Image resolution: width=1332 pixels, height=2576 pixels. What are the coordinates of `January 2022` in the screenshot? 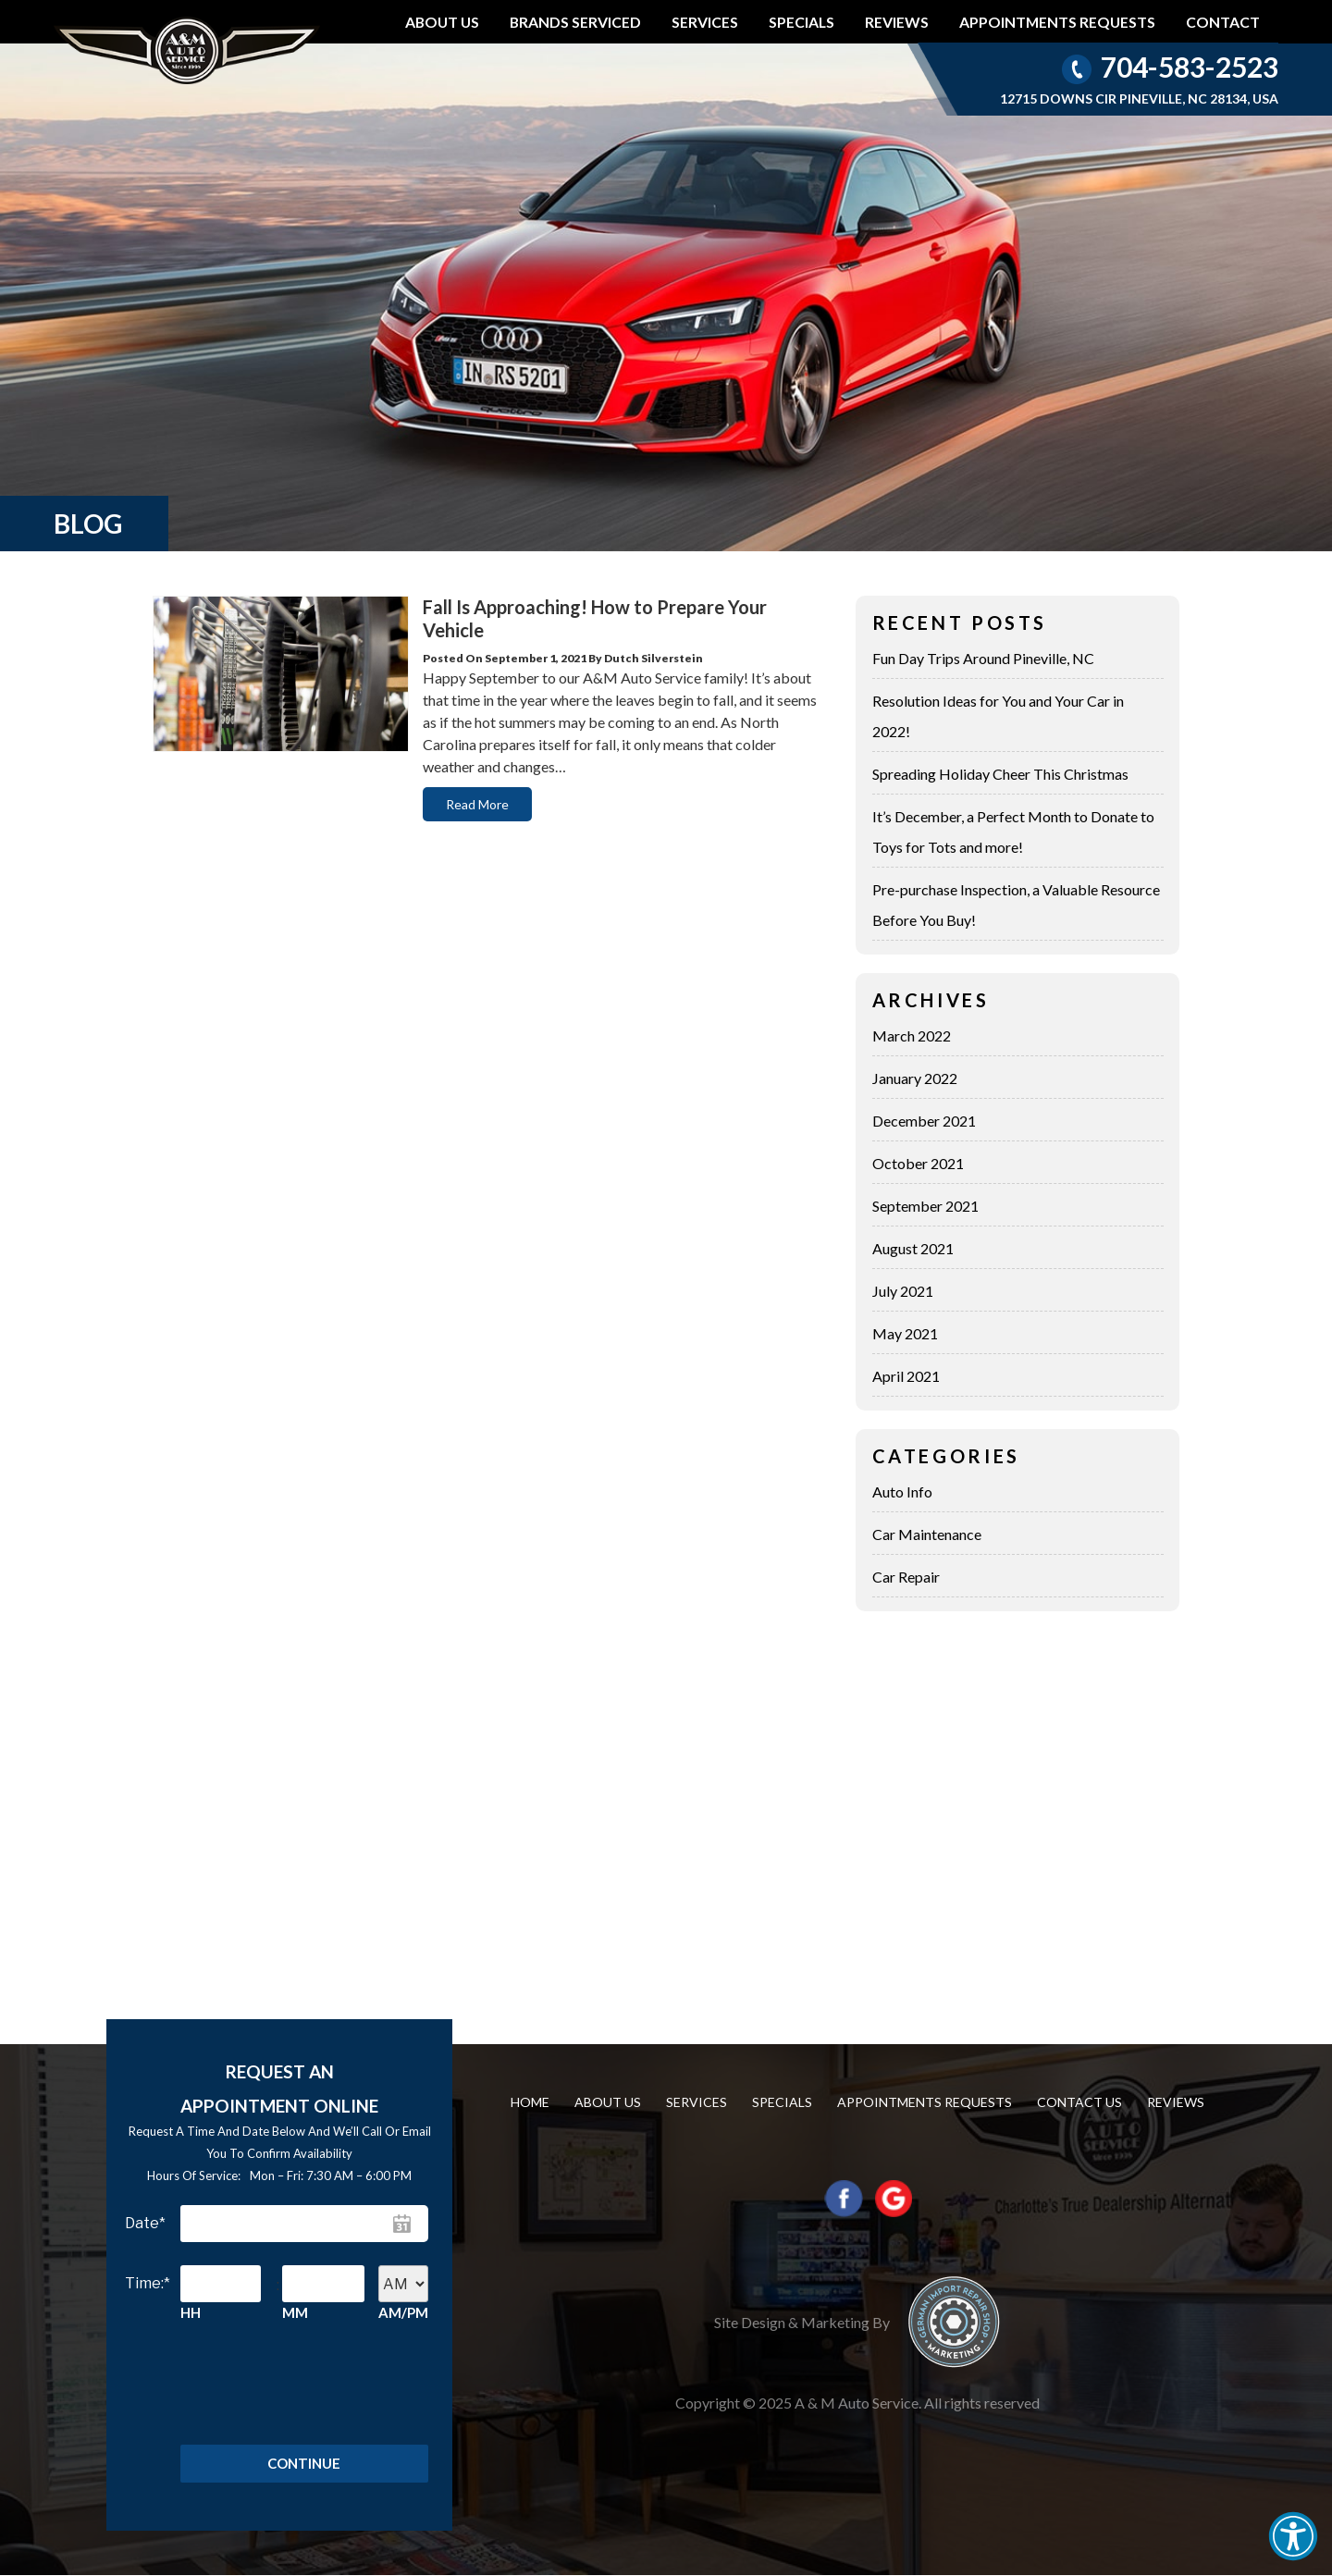 It's located at (914, 1078).